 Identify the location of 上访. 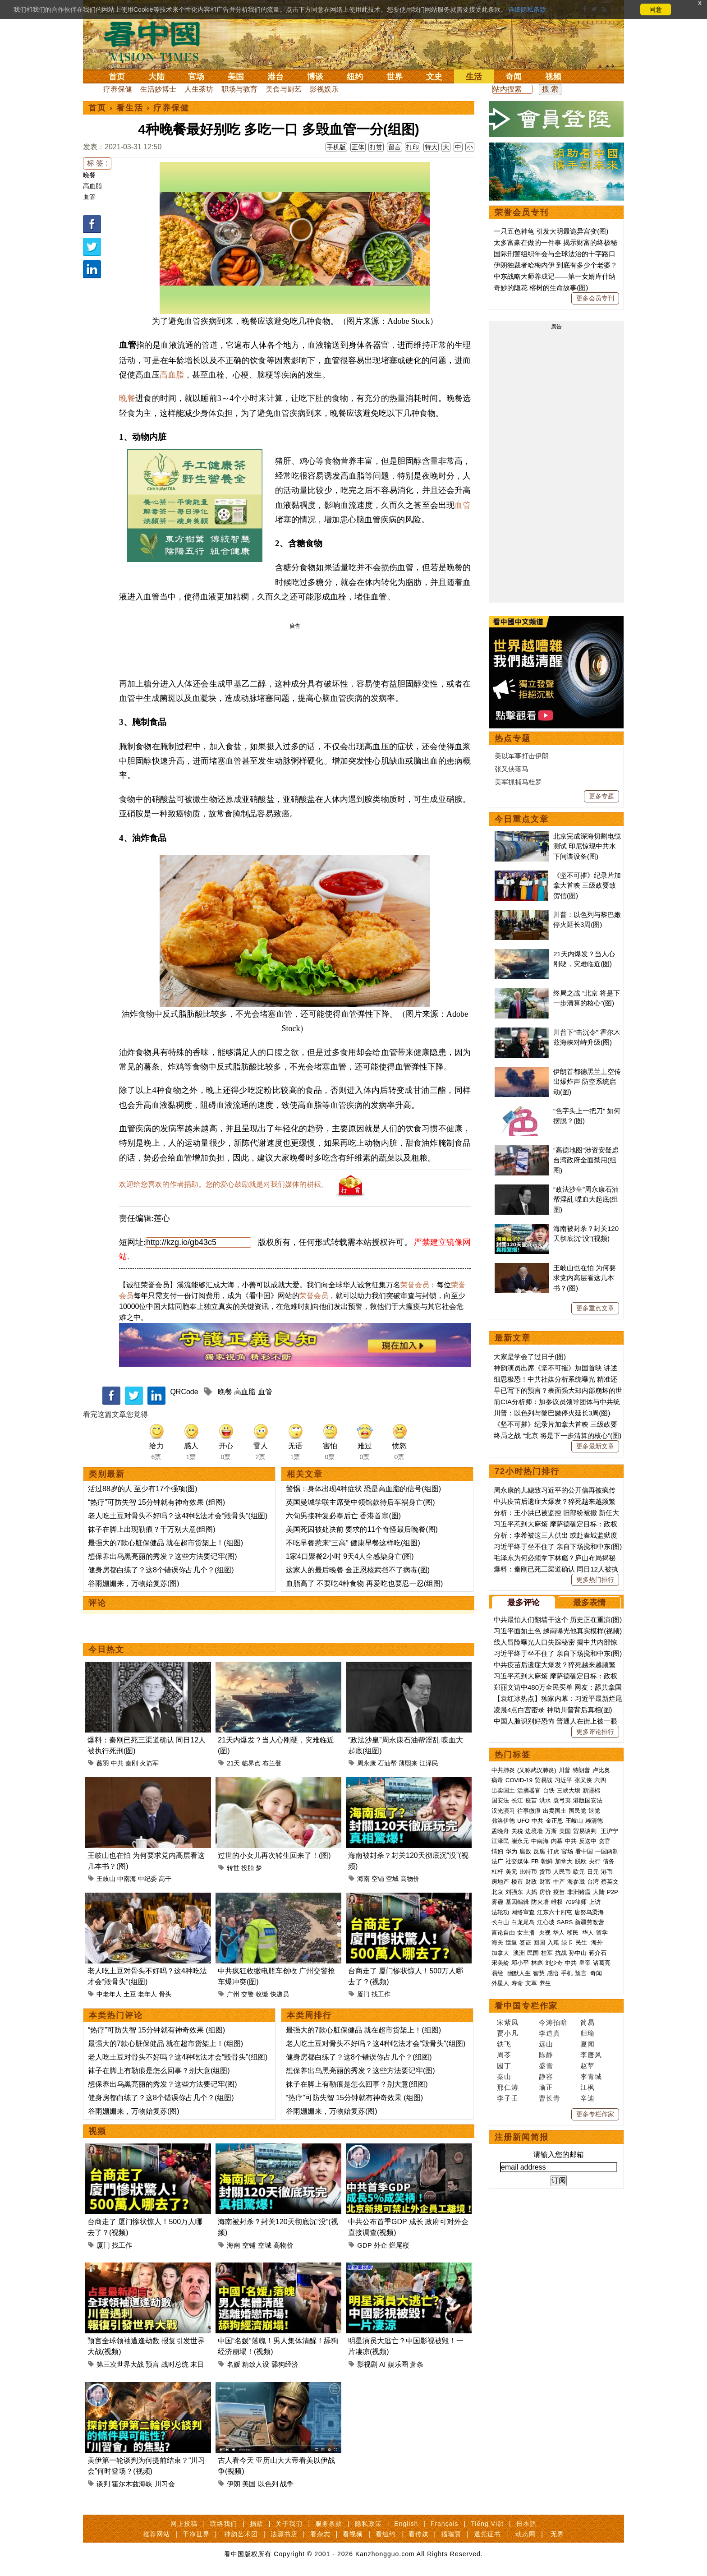
(595, 1902).